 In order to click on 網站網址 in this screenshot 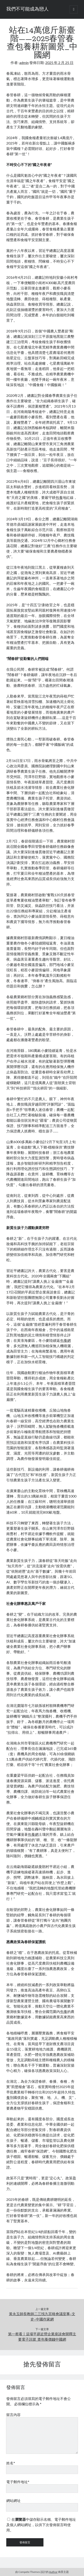, I will do `click(13, 2500)`.